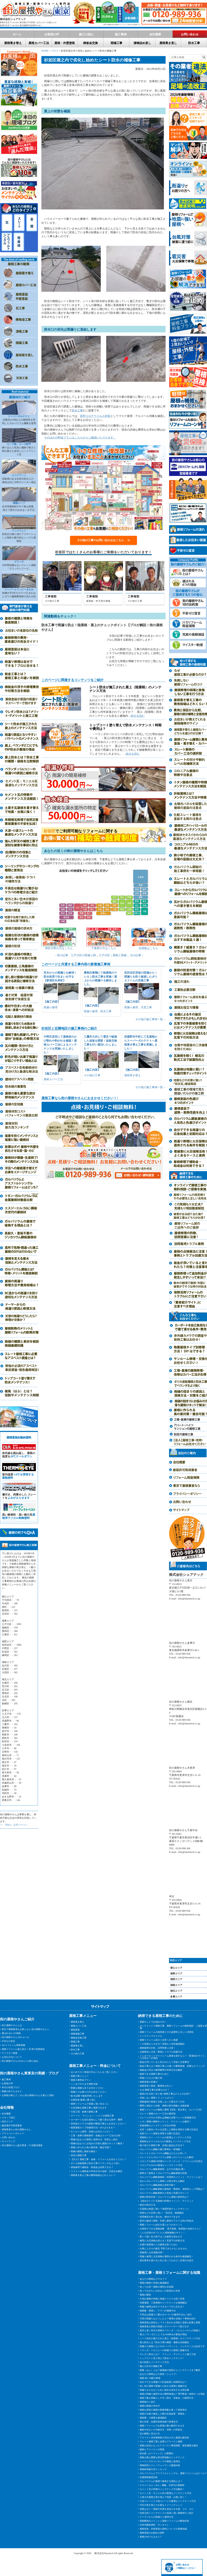 The image size is (207, 2576). What do you see at coordinates (165, 2493) in the screenshot?
I see `セメント瓦・モニエル瓦の最適なメンテナンス方法` at bounding box center [165, 2493].